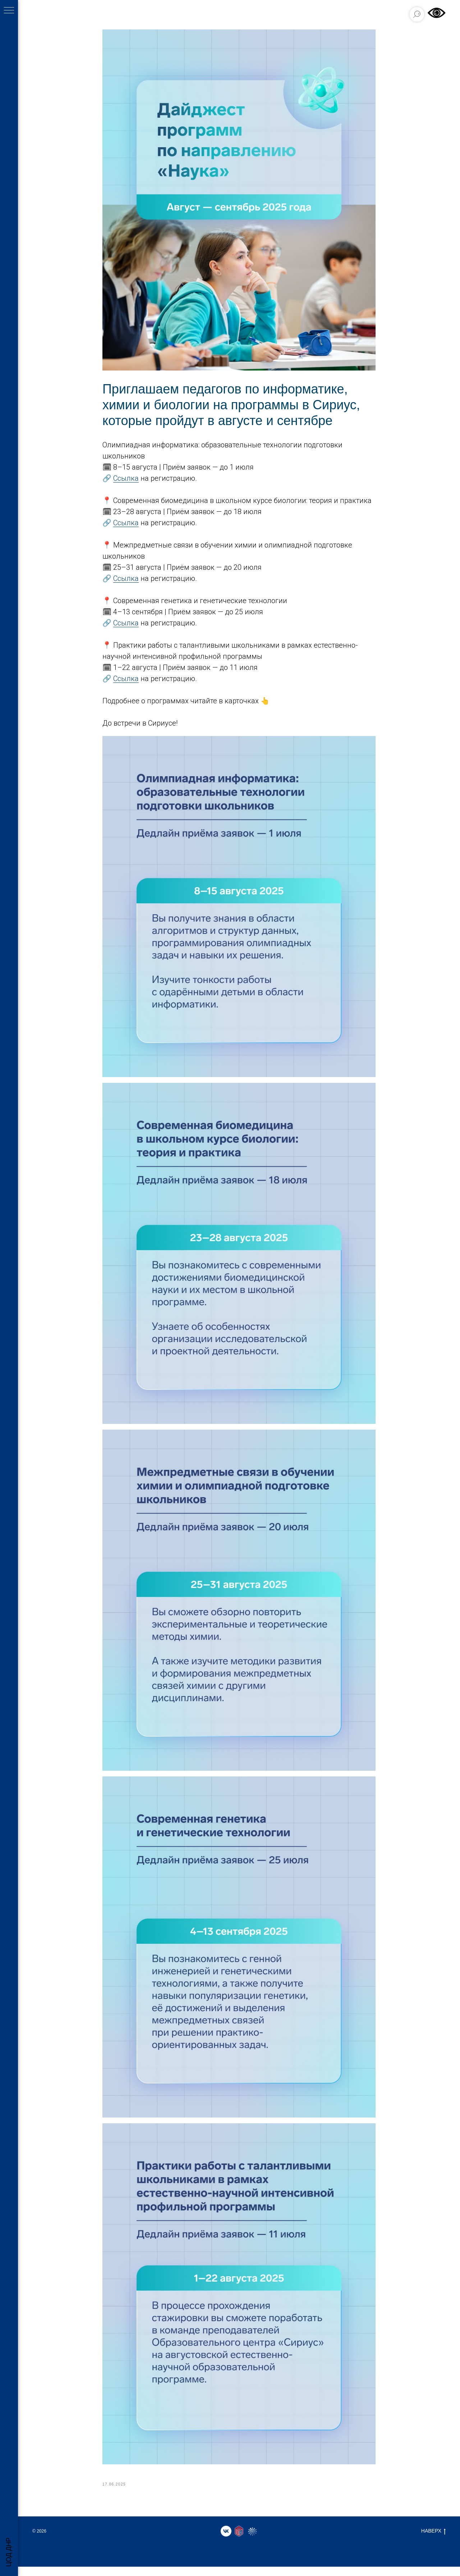 This screenshot has height=2576, width=460. What do you see at coordinates (226, 2540) in the screenshot?
I see `[vk]` at bounding box center [226, 2540].